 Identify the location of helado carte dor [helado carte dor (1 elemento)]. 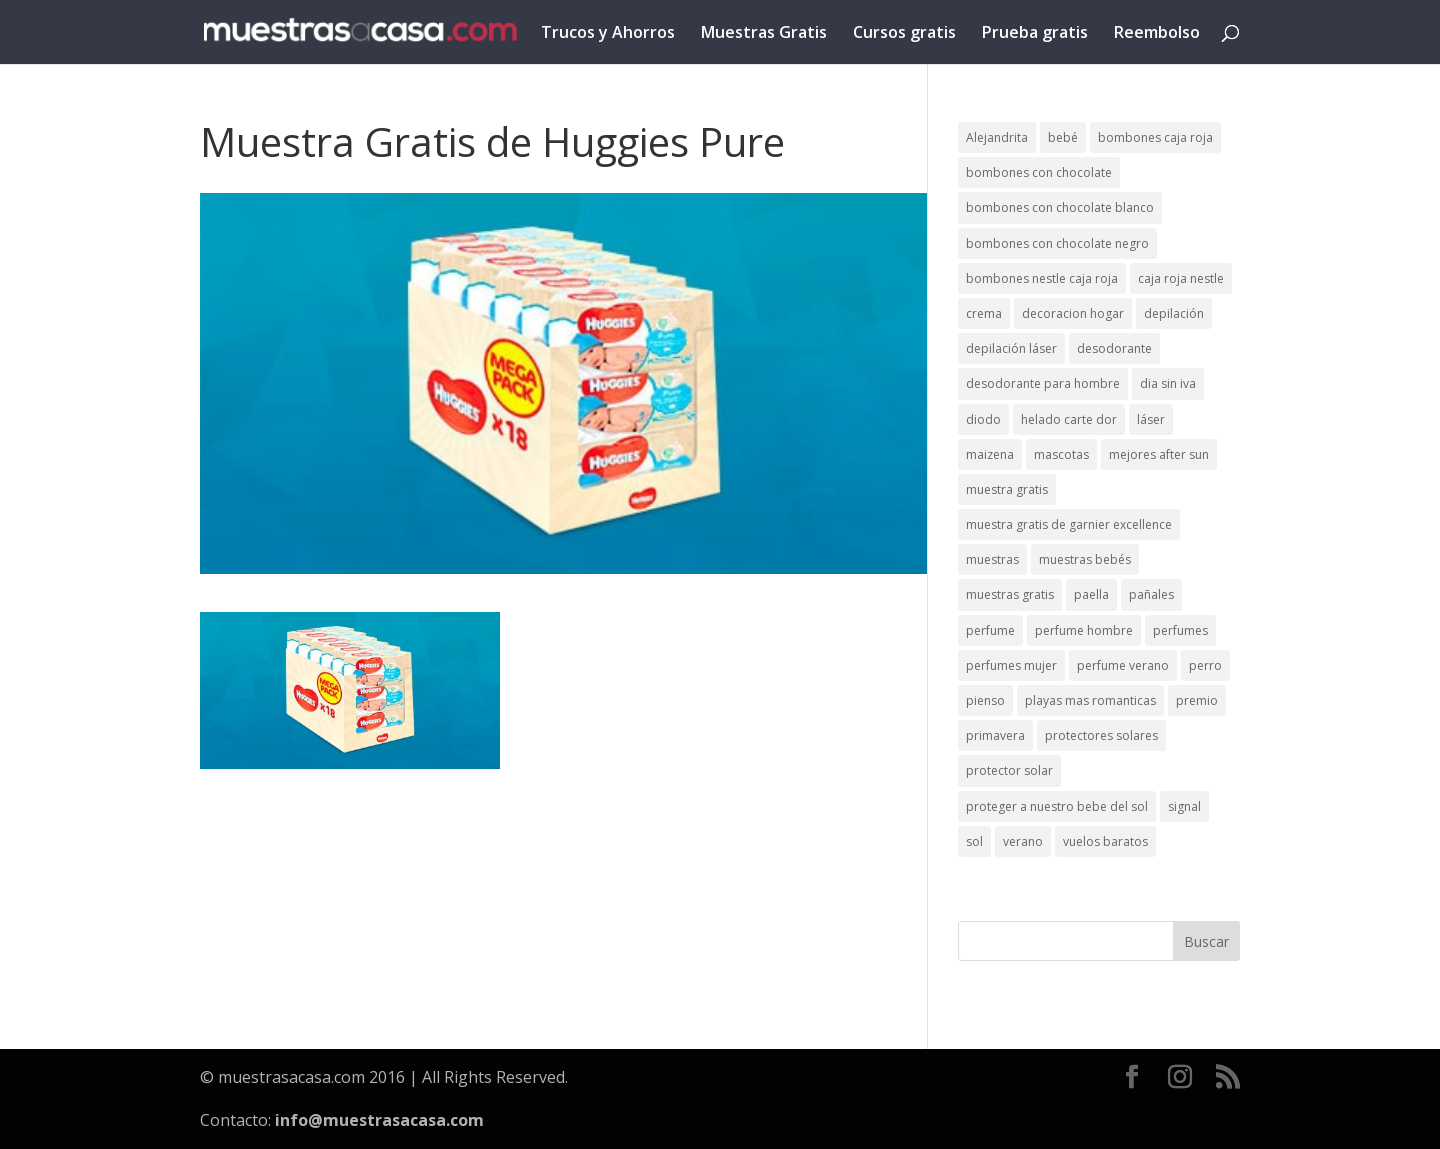
(1069, 419).